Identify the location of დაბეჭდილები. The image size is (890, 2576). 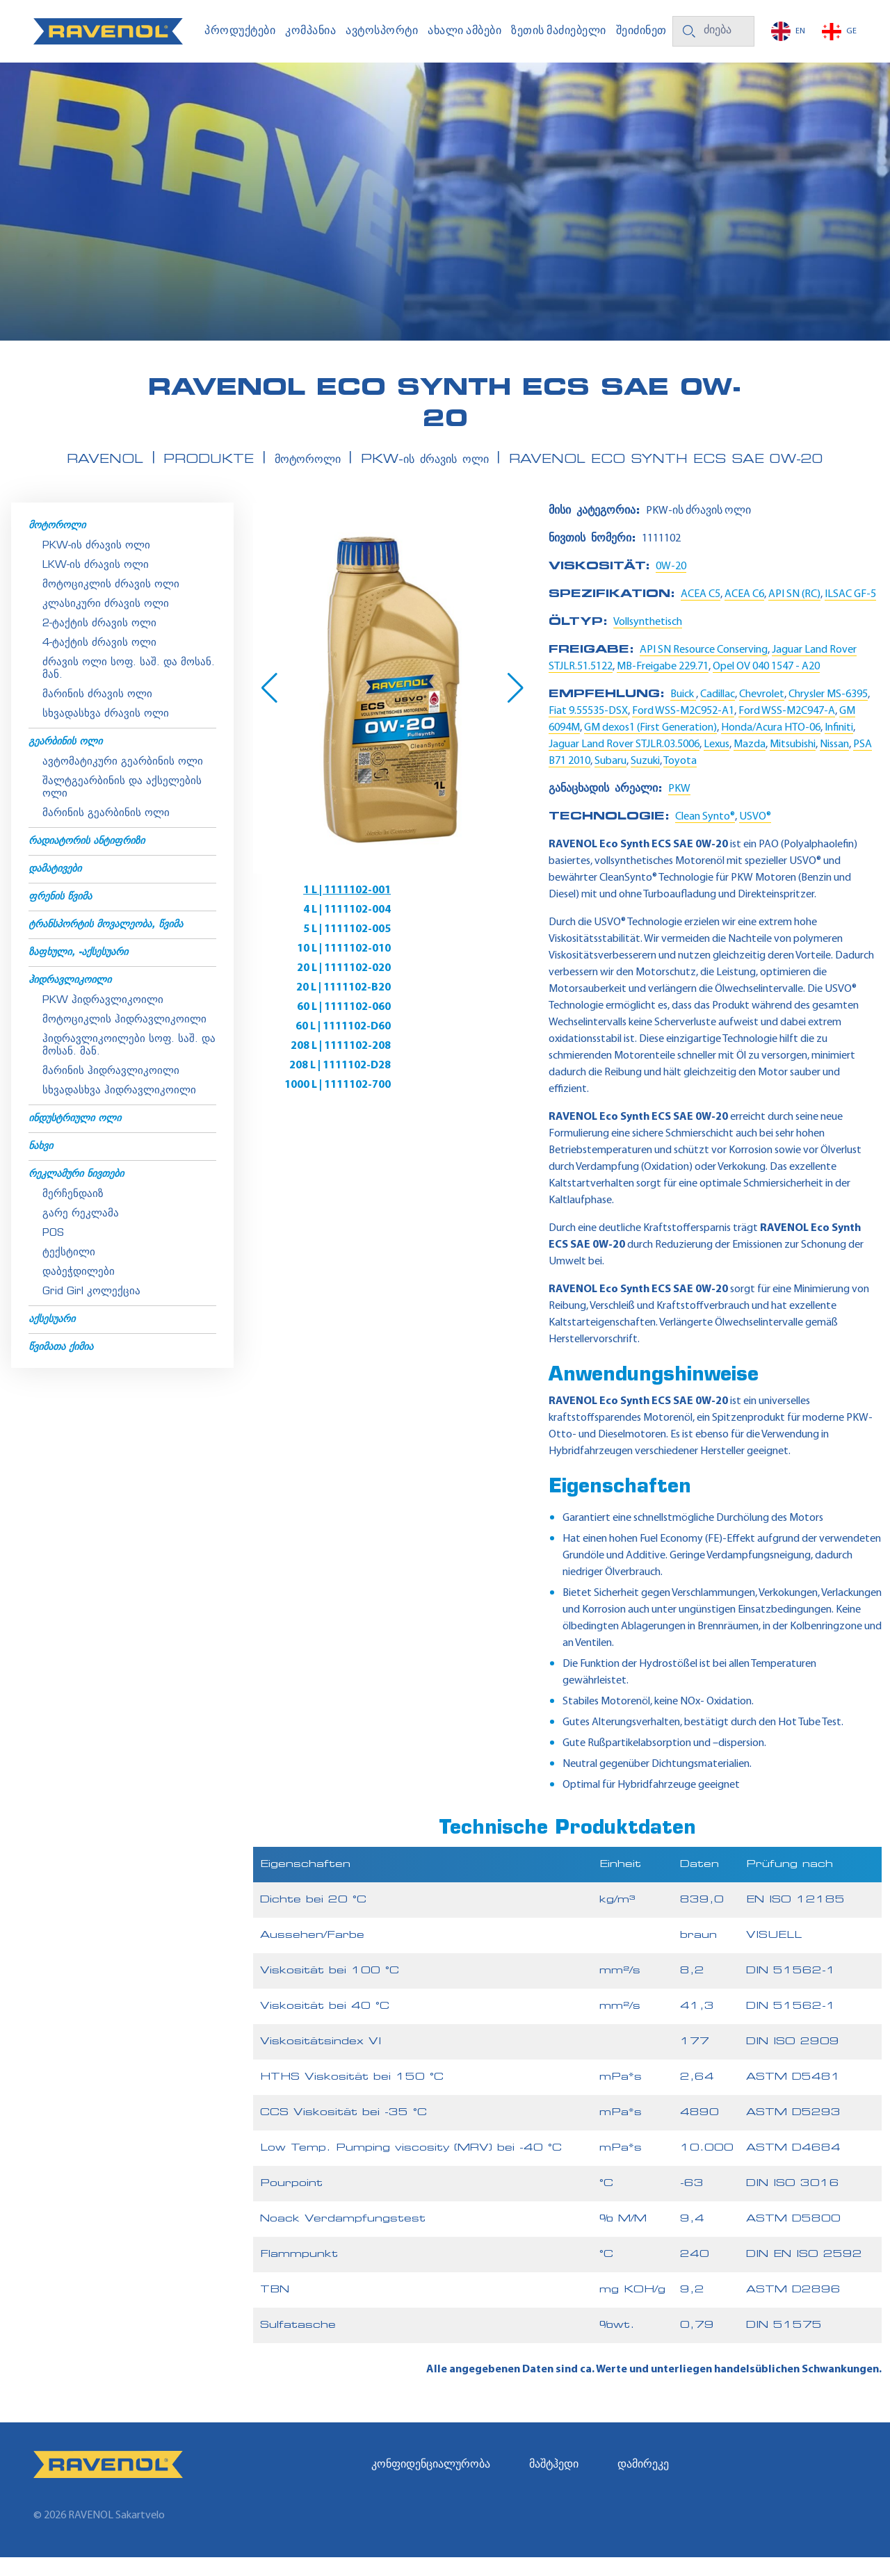
(78, 1291).